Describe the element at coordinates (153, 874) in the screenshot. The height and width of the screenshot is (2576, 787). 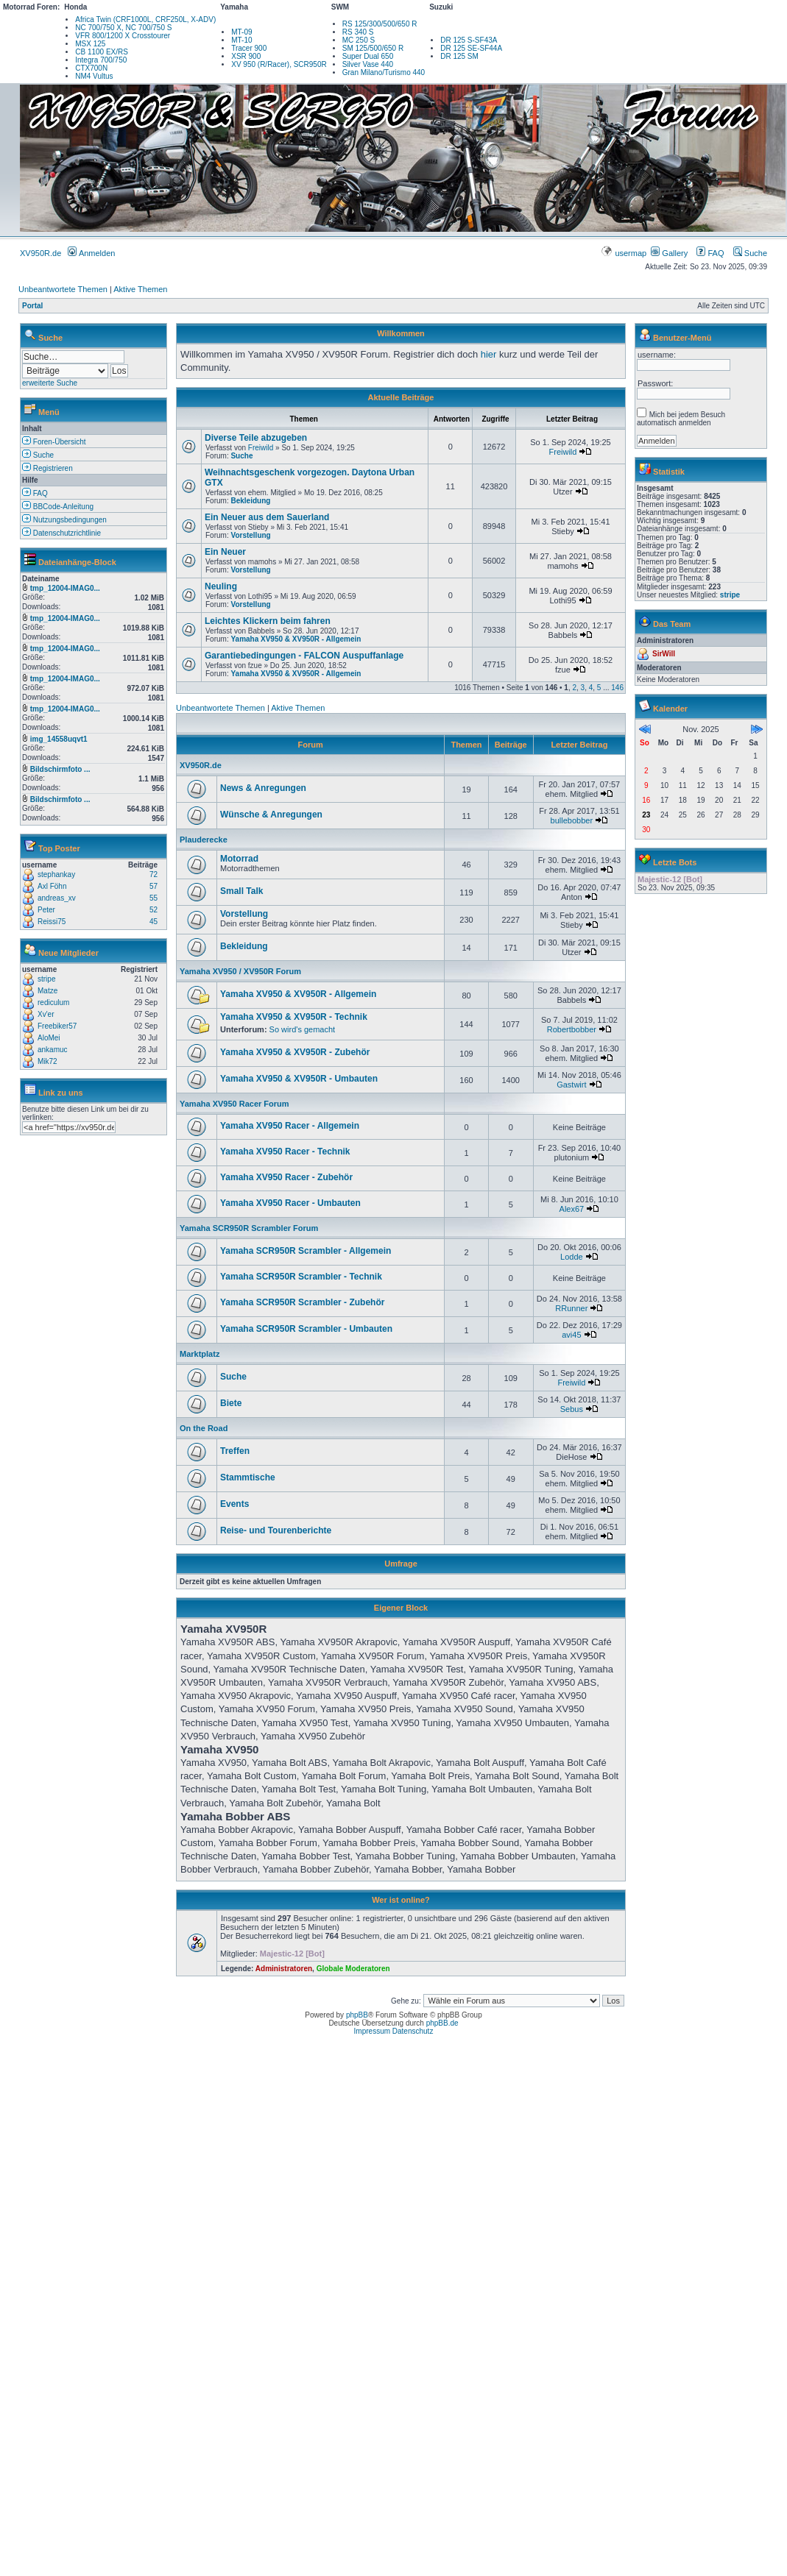
I see `72` at that location.